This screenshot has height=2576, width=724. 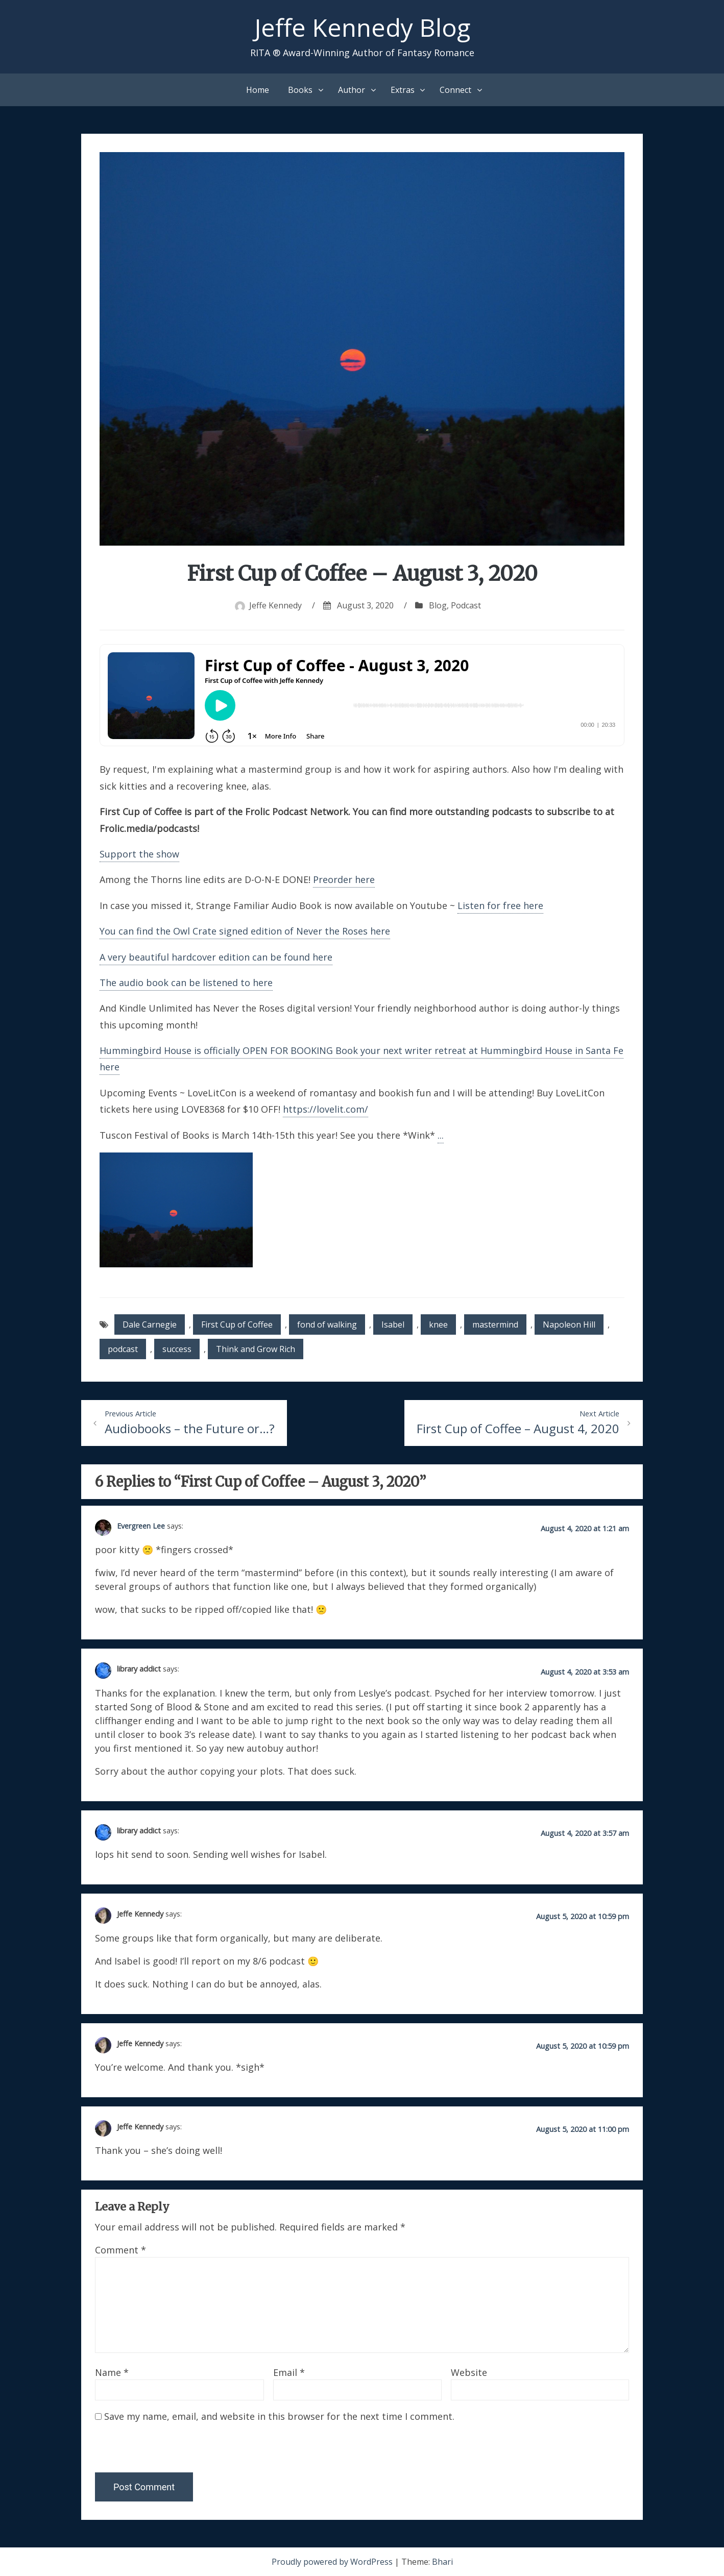 What do you see at coordinates (141, 1526) in the screenshot?
I see `Evergreen Lee` at bounding box center [141, 1526].